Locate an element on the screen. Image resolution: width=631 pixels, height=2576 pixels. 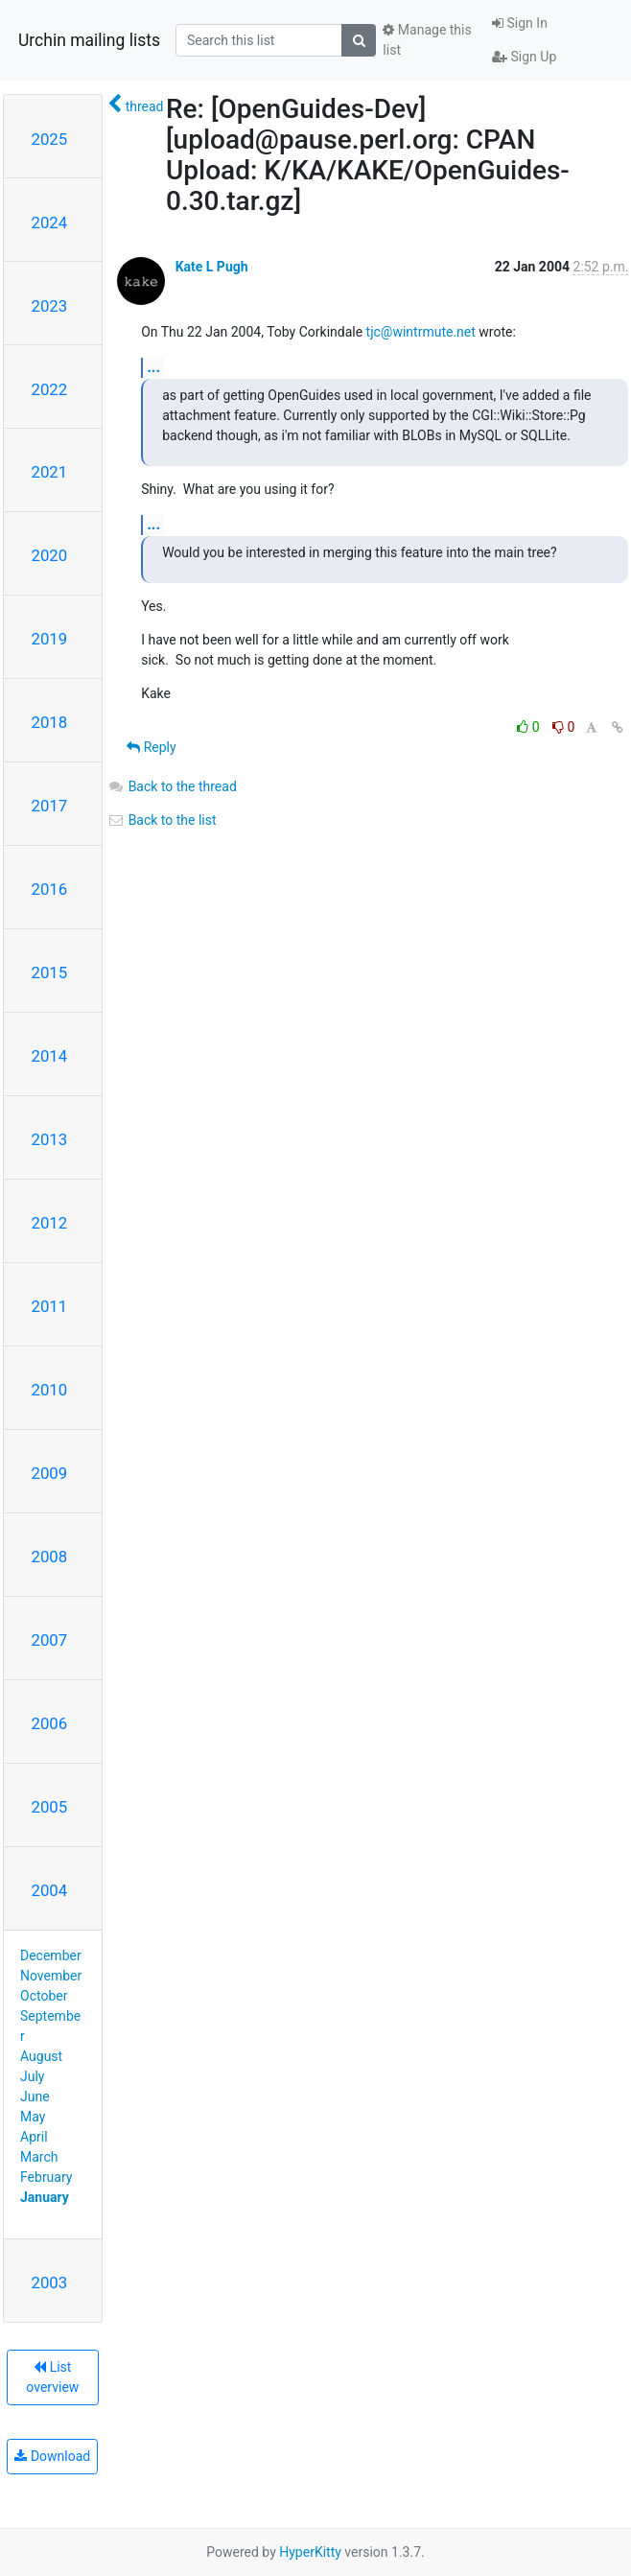
2006 is located at coordinates (50, 1723).